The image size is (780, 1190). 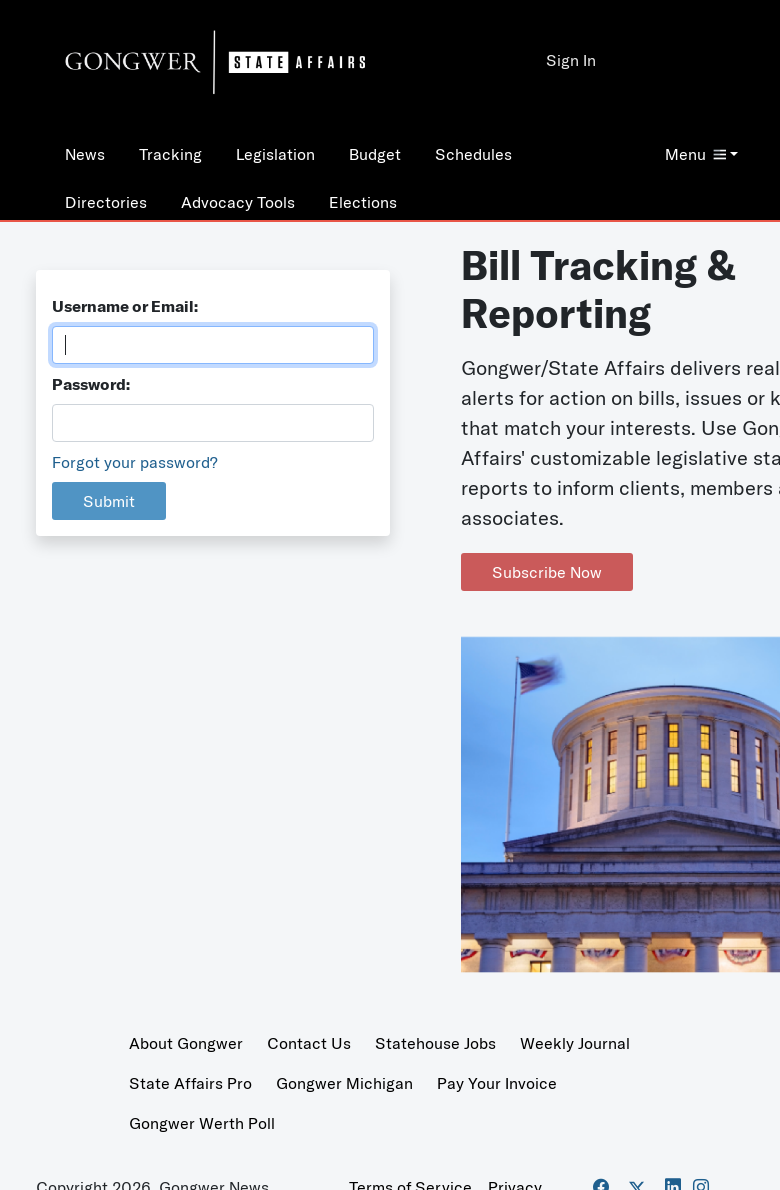 I want to click on Forgot your password?, so click(x=135, y=462).